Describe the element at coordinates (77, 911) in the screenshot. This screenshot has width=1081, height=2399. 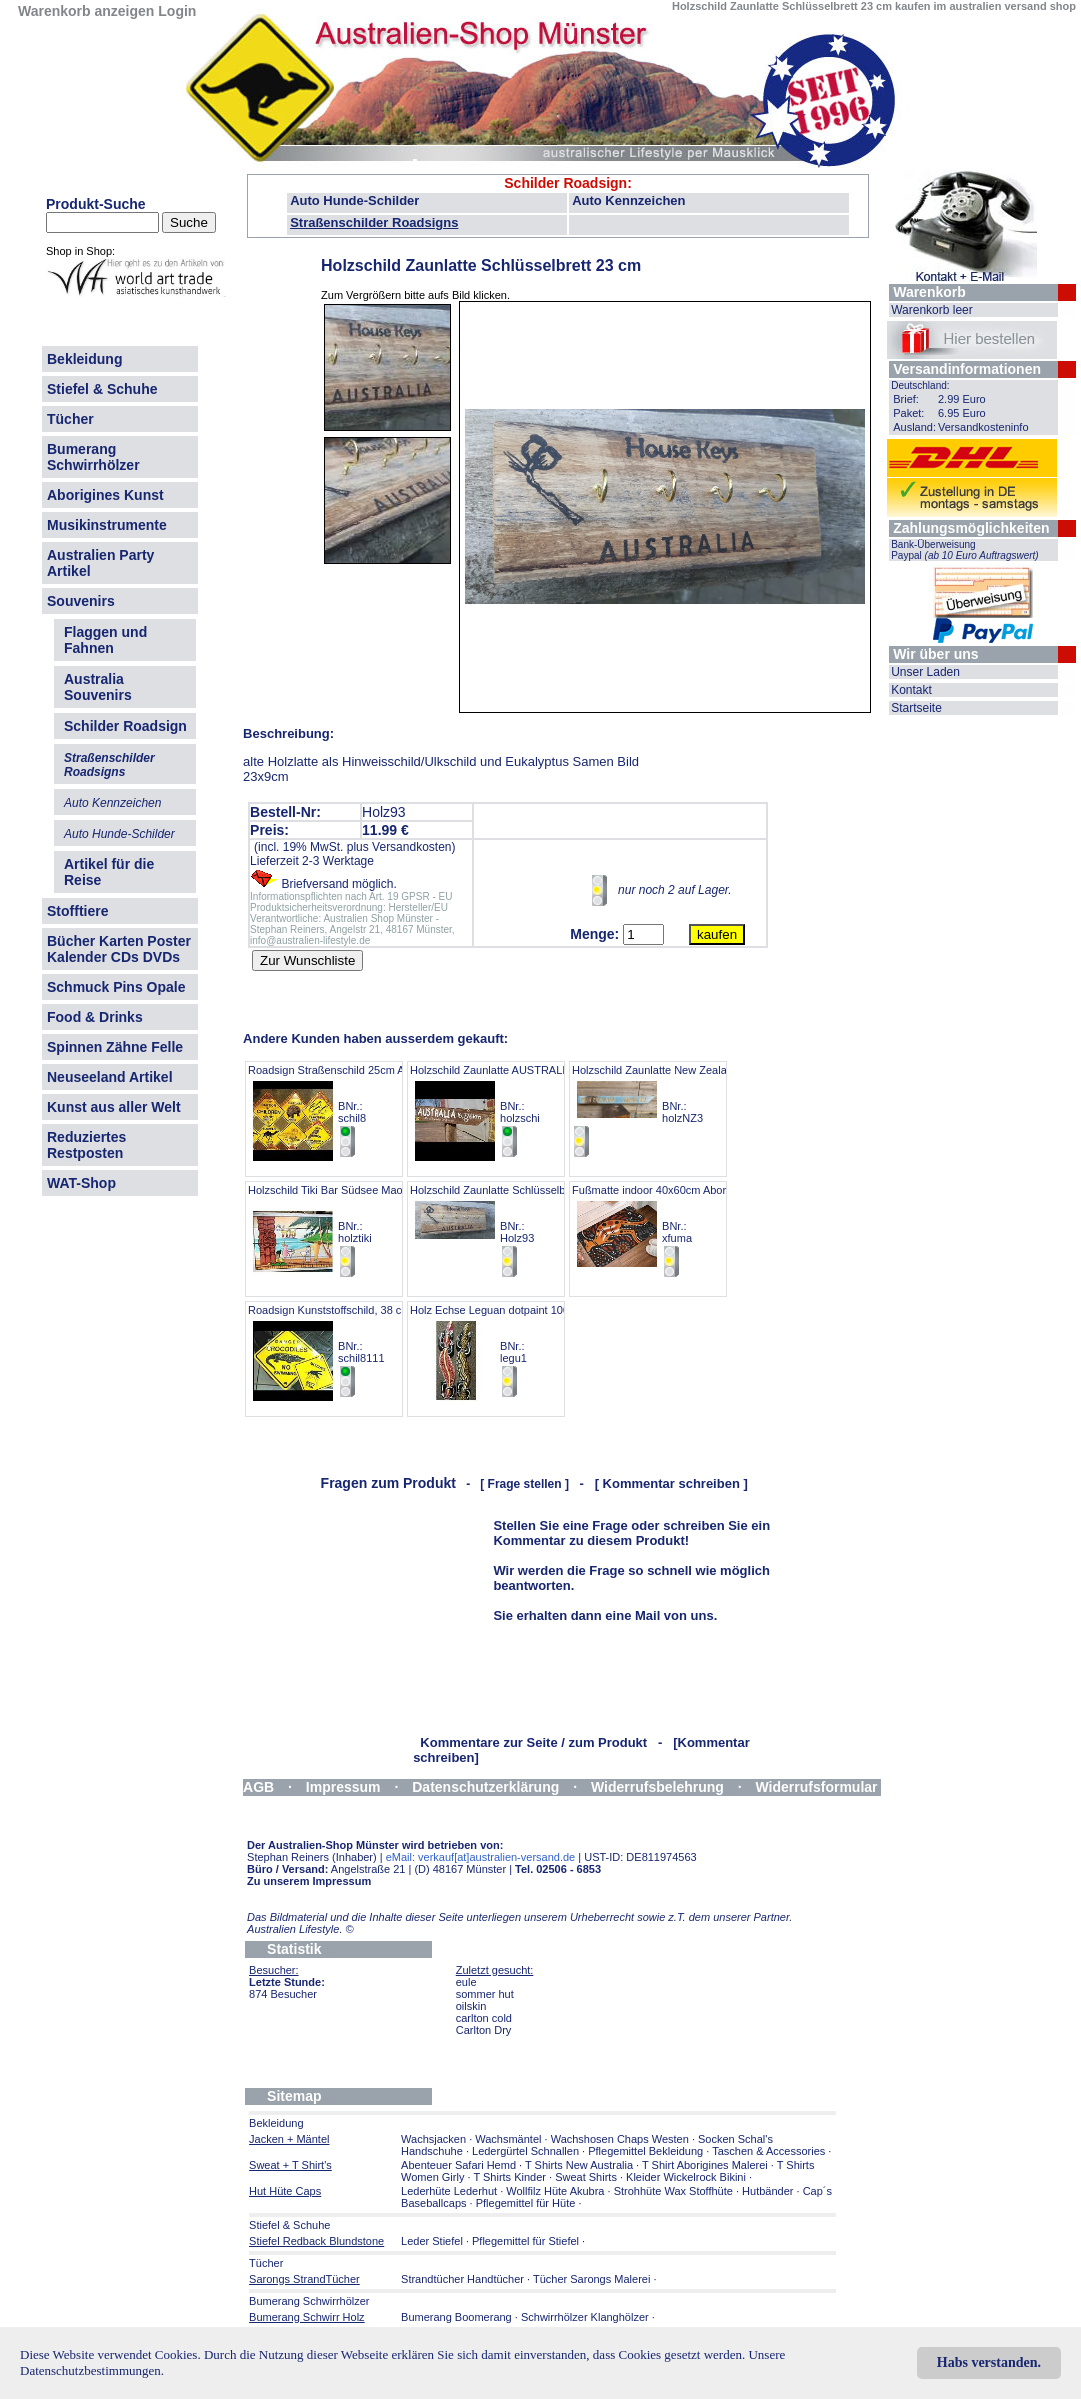
I see `Stofftiere` at that location.